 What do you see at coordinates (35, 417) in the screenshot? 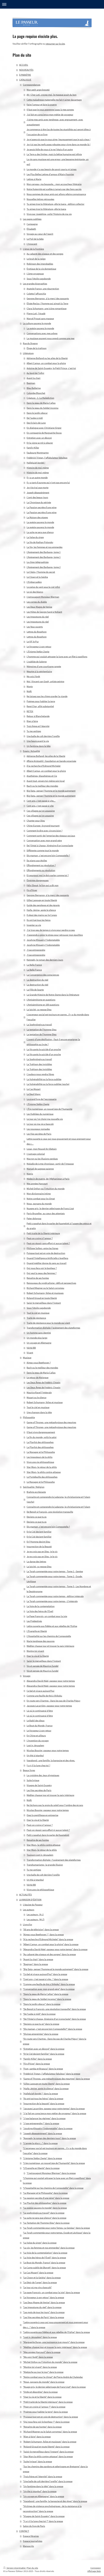
I see `De l'aube à midi` at bounding box center [35, 417].